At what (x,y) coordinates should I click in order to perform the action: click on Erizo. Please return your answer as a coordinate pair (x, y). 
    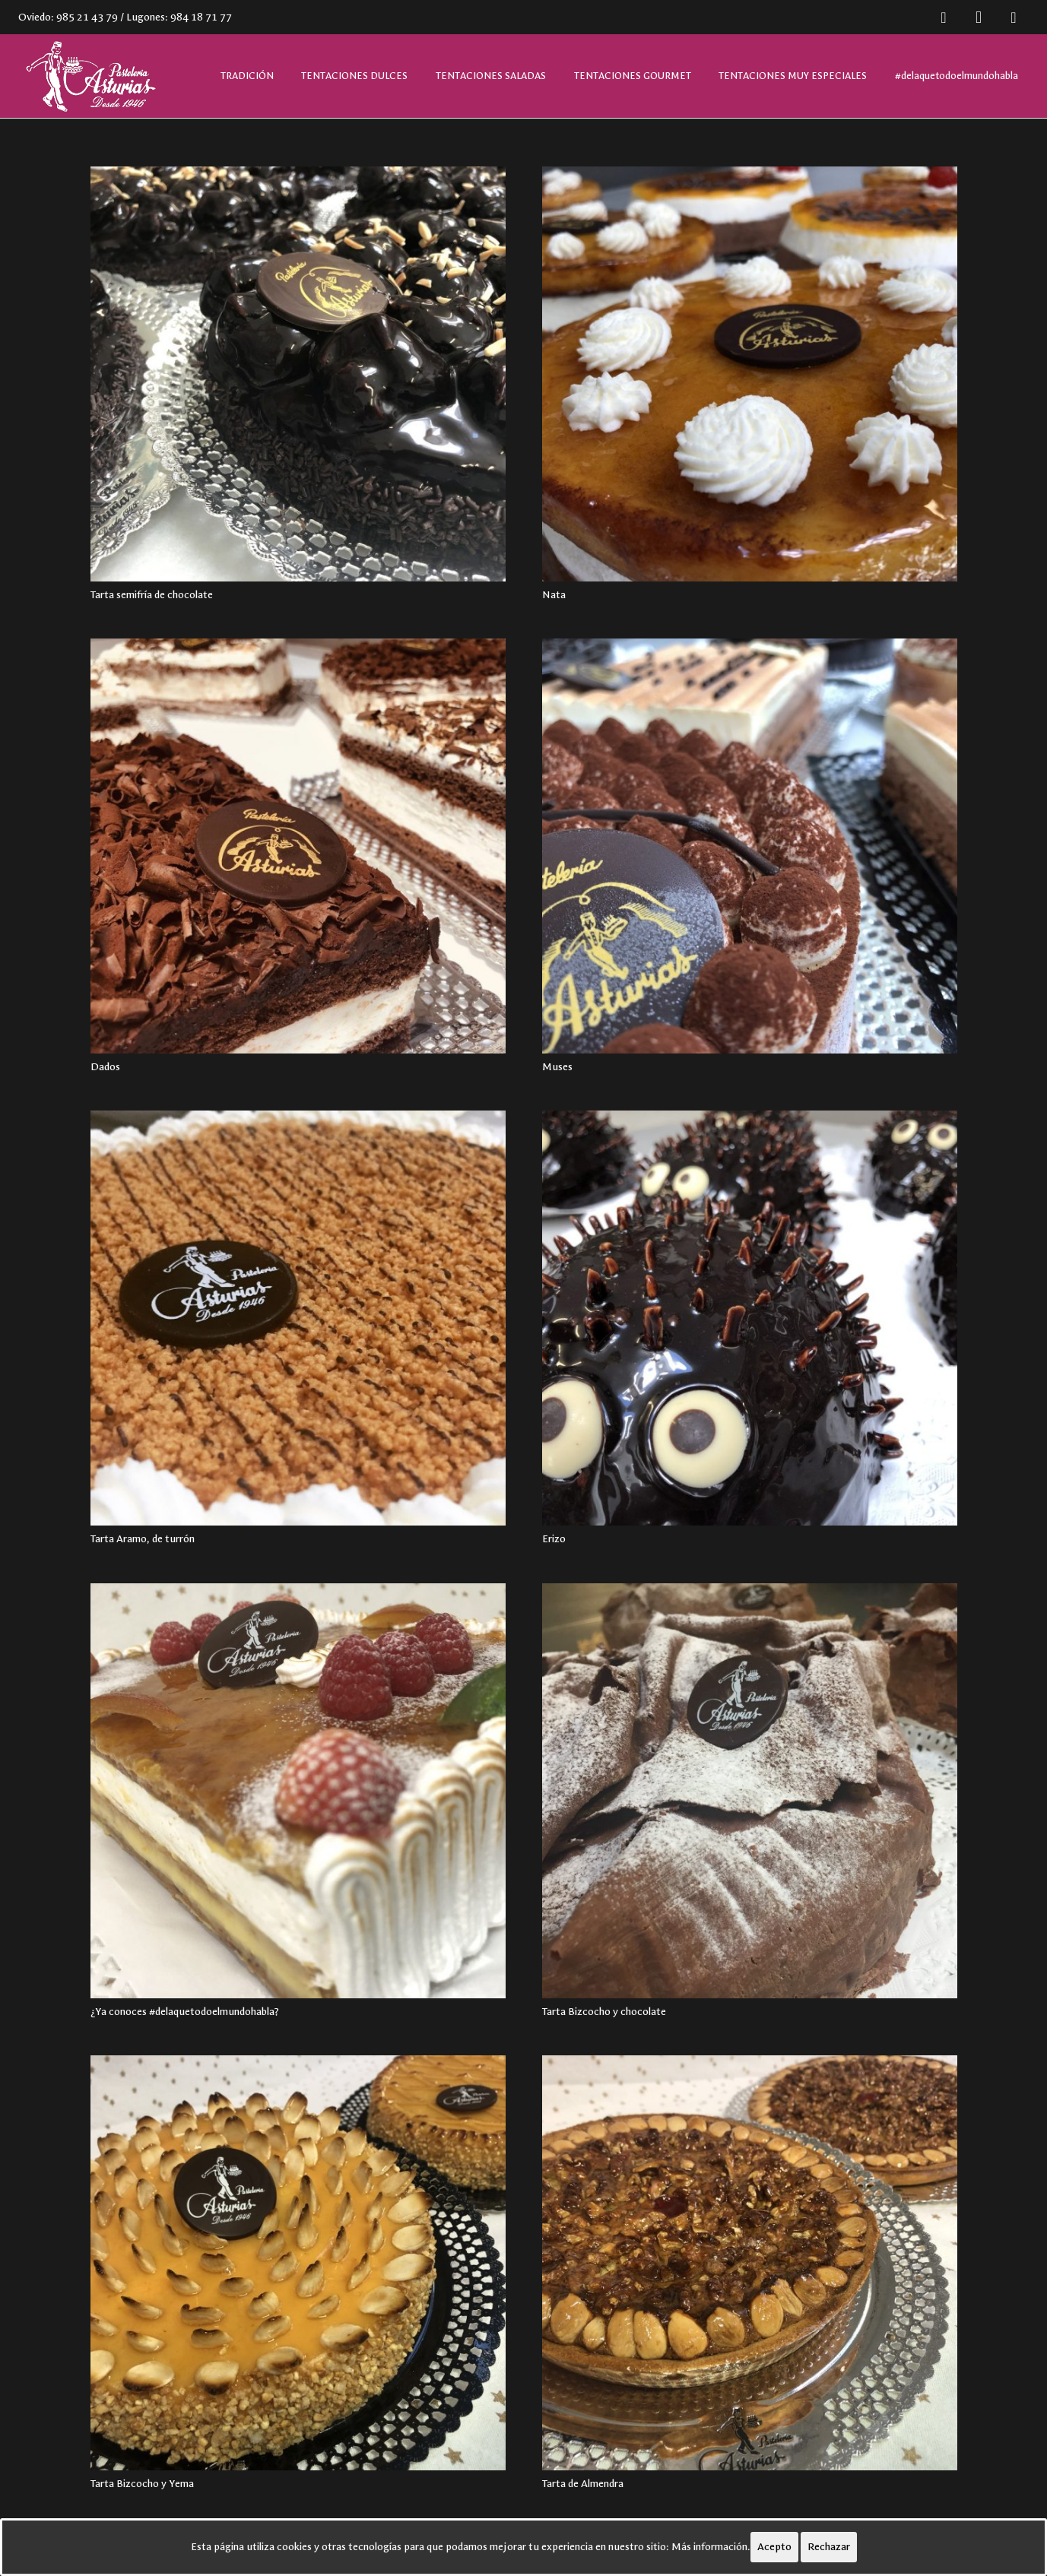
    Looking at the image, I should click on (554, 1538).